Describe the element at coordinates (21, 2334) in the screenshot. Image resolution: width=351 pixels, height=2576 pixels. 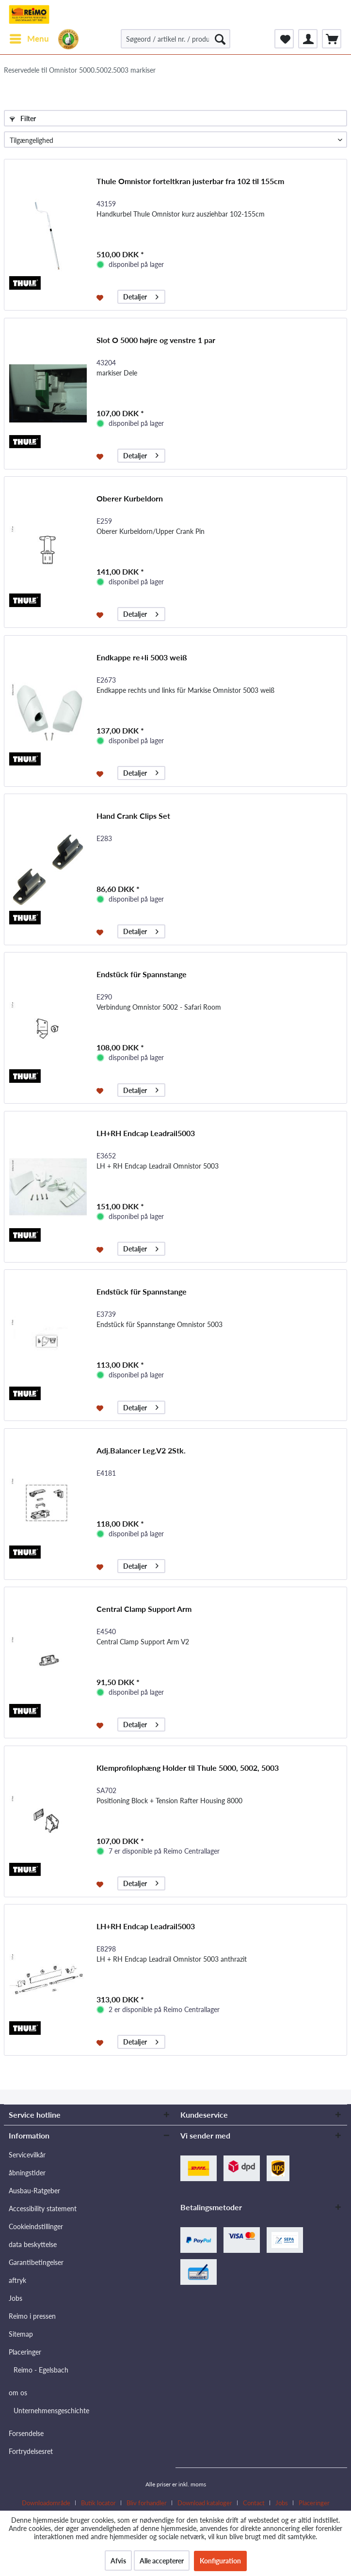
I see `Sitemap` at that location.